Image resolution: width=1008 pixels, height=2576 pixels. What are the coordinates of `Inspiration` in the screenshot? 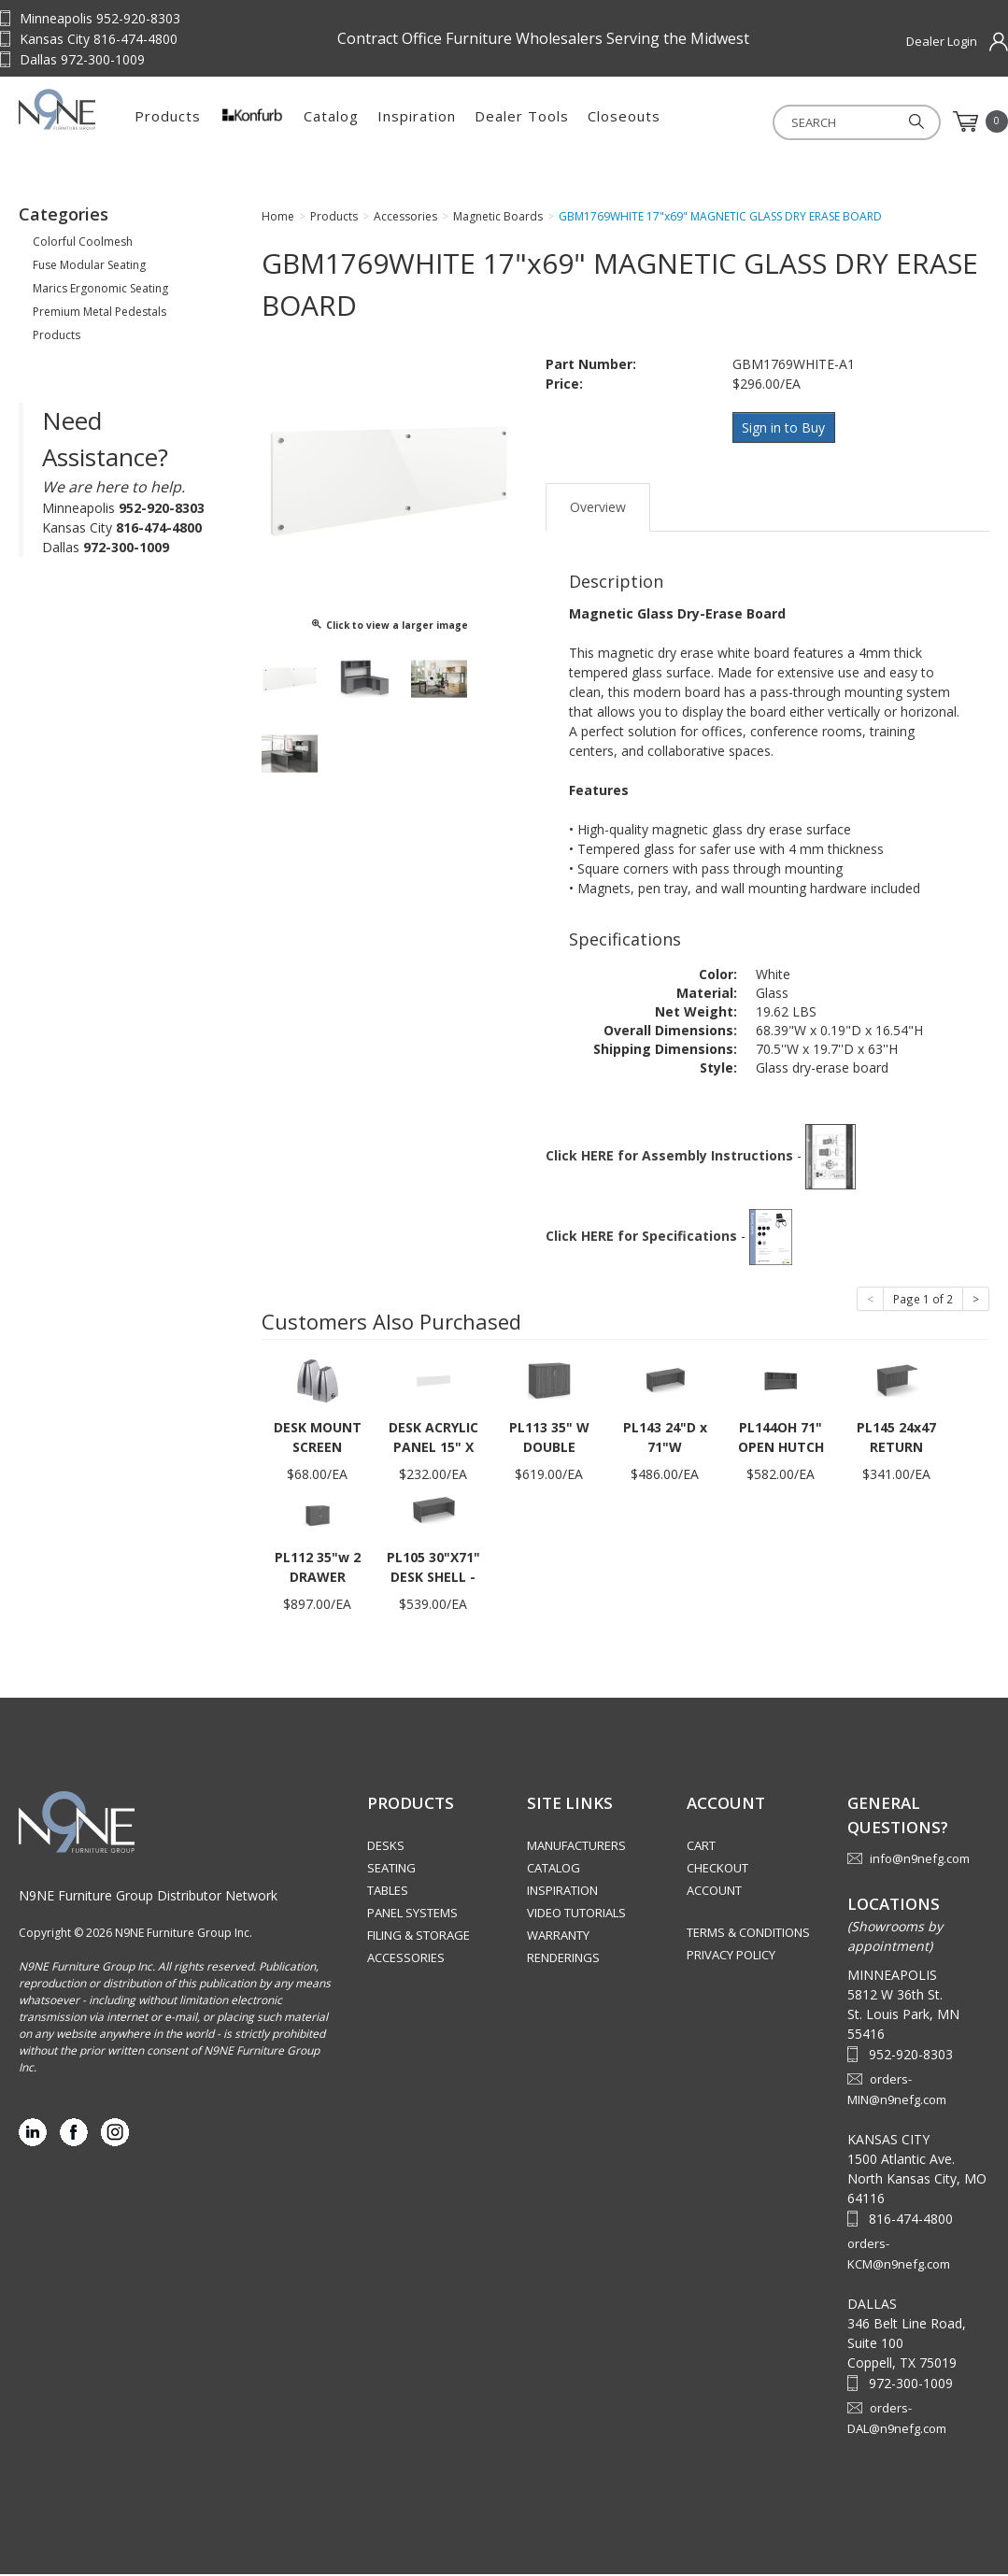 It's located at (515, 121).